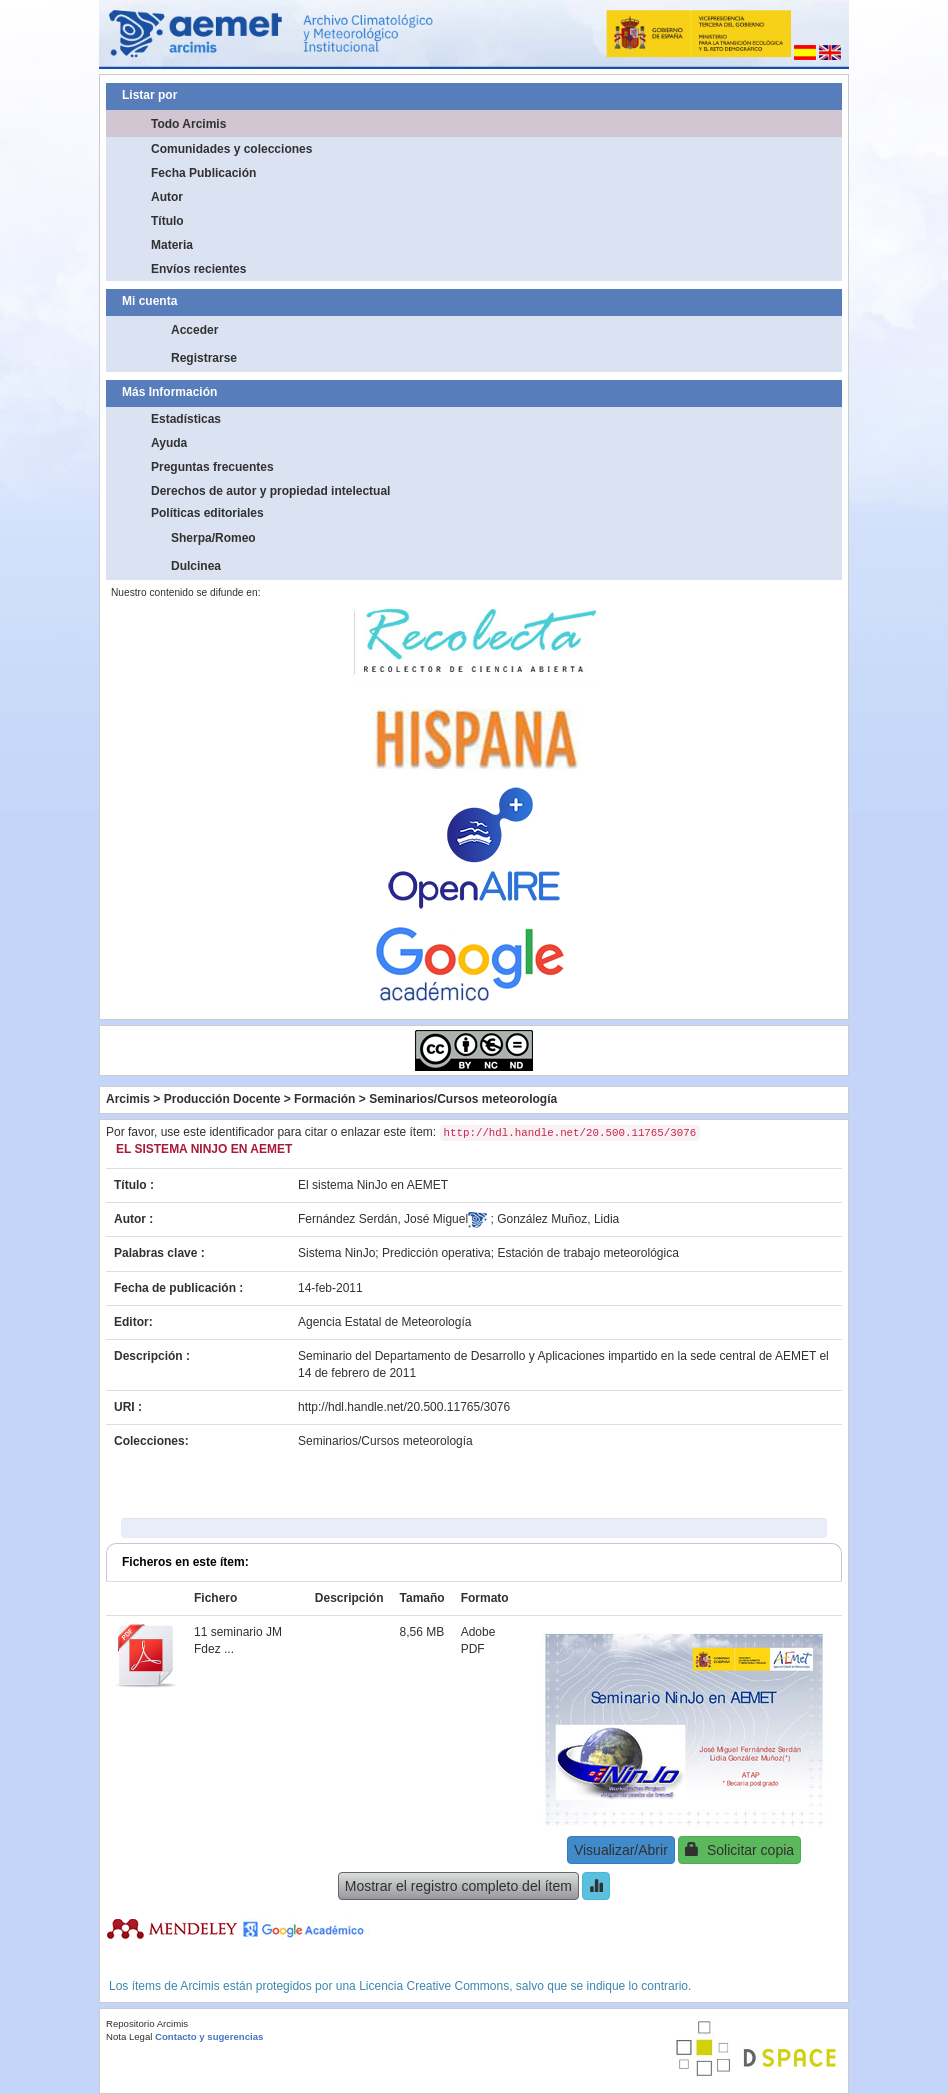  What do you see at coordinates (558, 1219) in the screenshot?
I see `González Muñoz, Lidia` at bounding box center [558, 1219].